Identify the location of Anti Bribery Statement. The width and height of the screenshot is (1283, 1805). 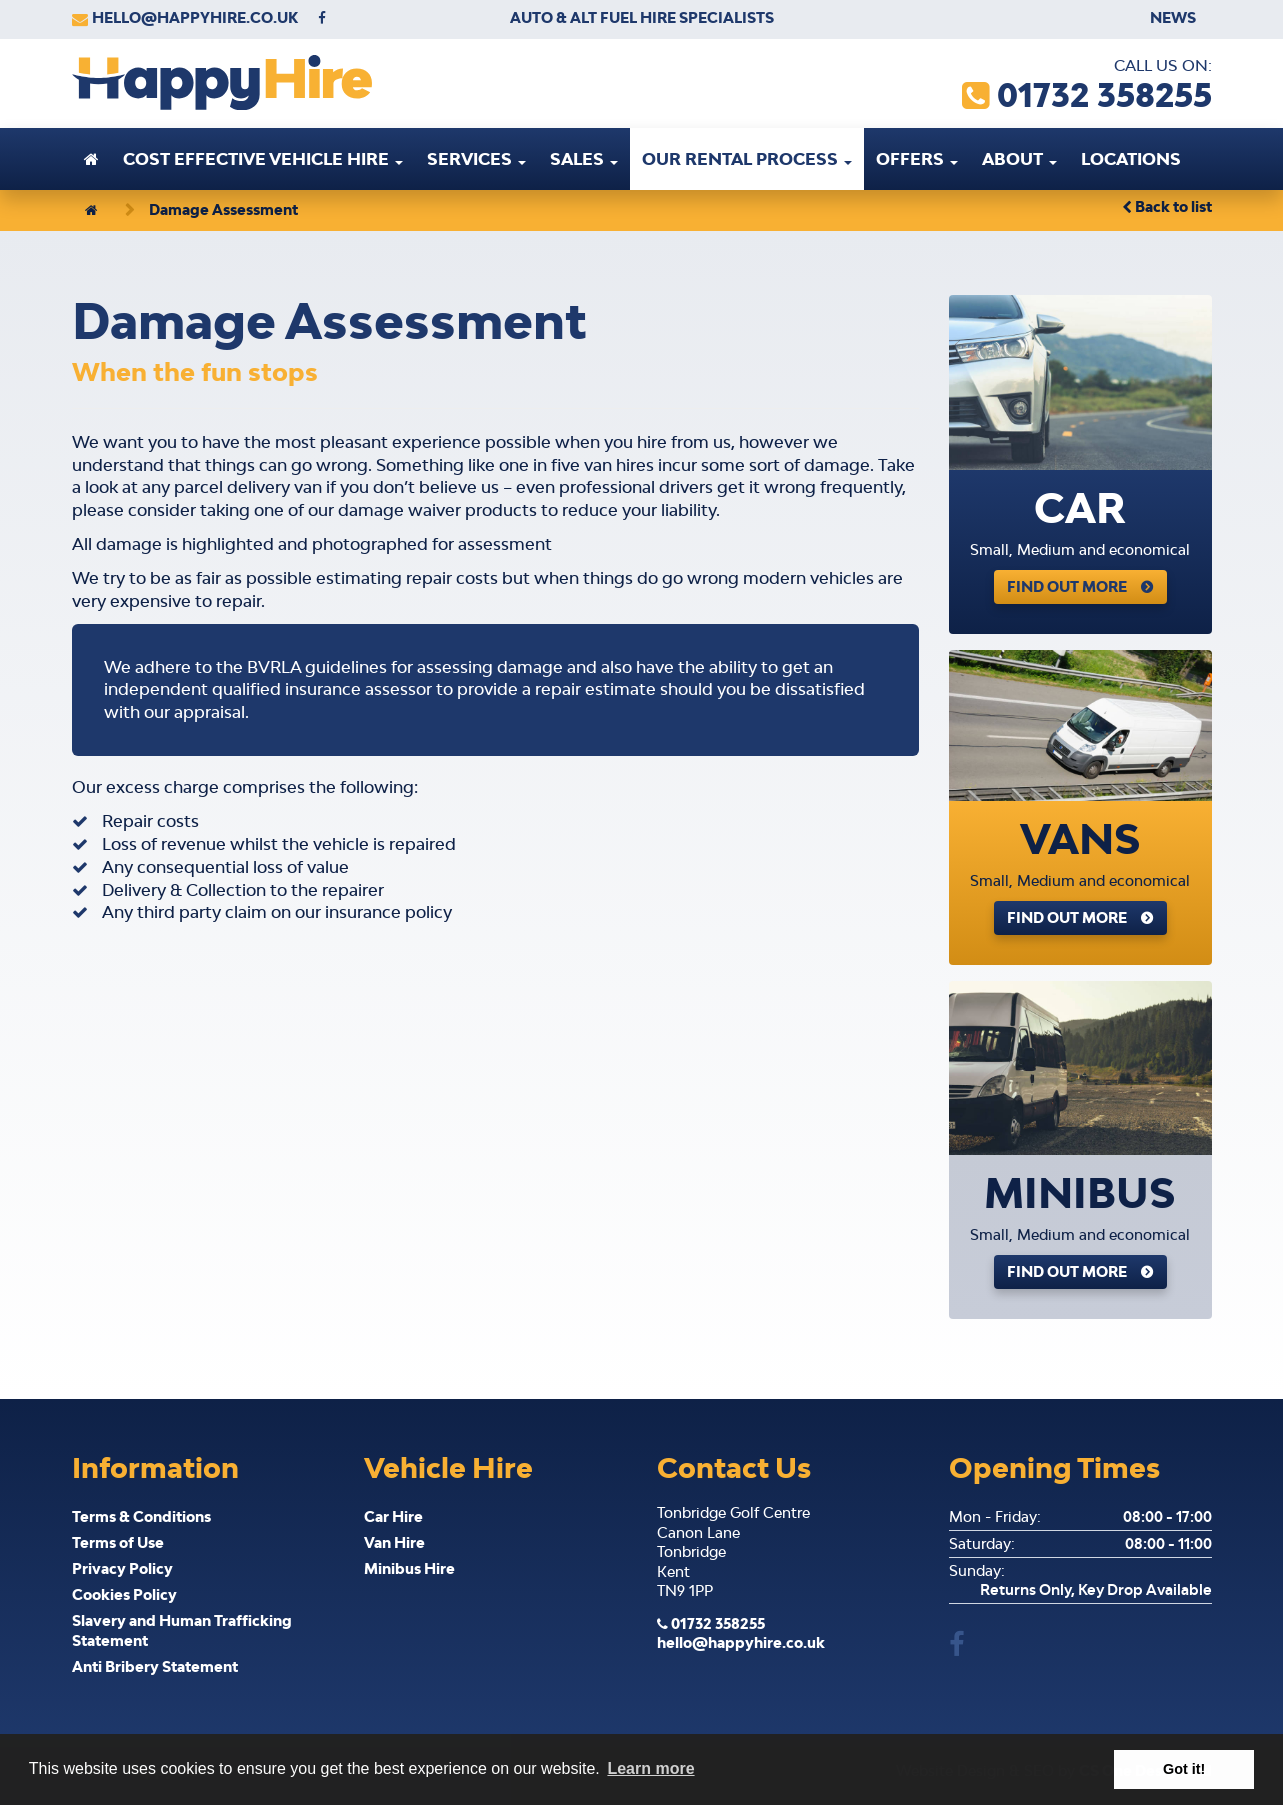
(155, 1666).